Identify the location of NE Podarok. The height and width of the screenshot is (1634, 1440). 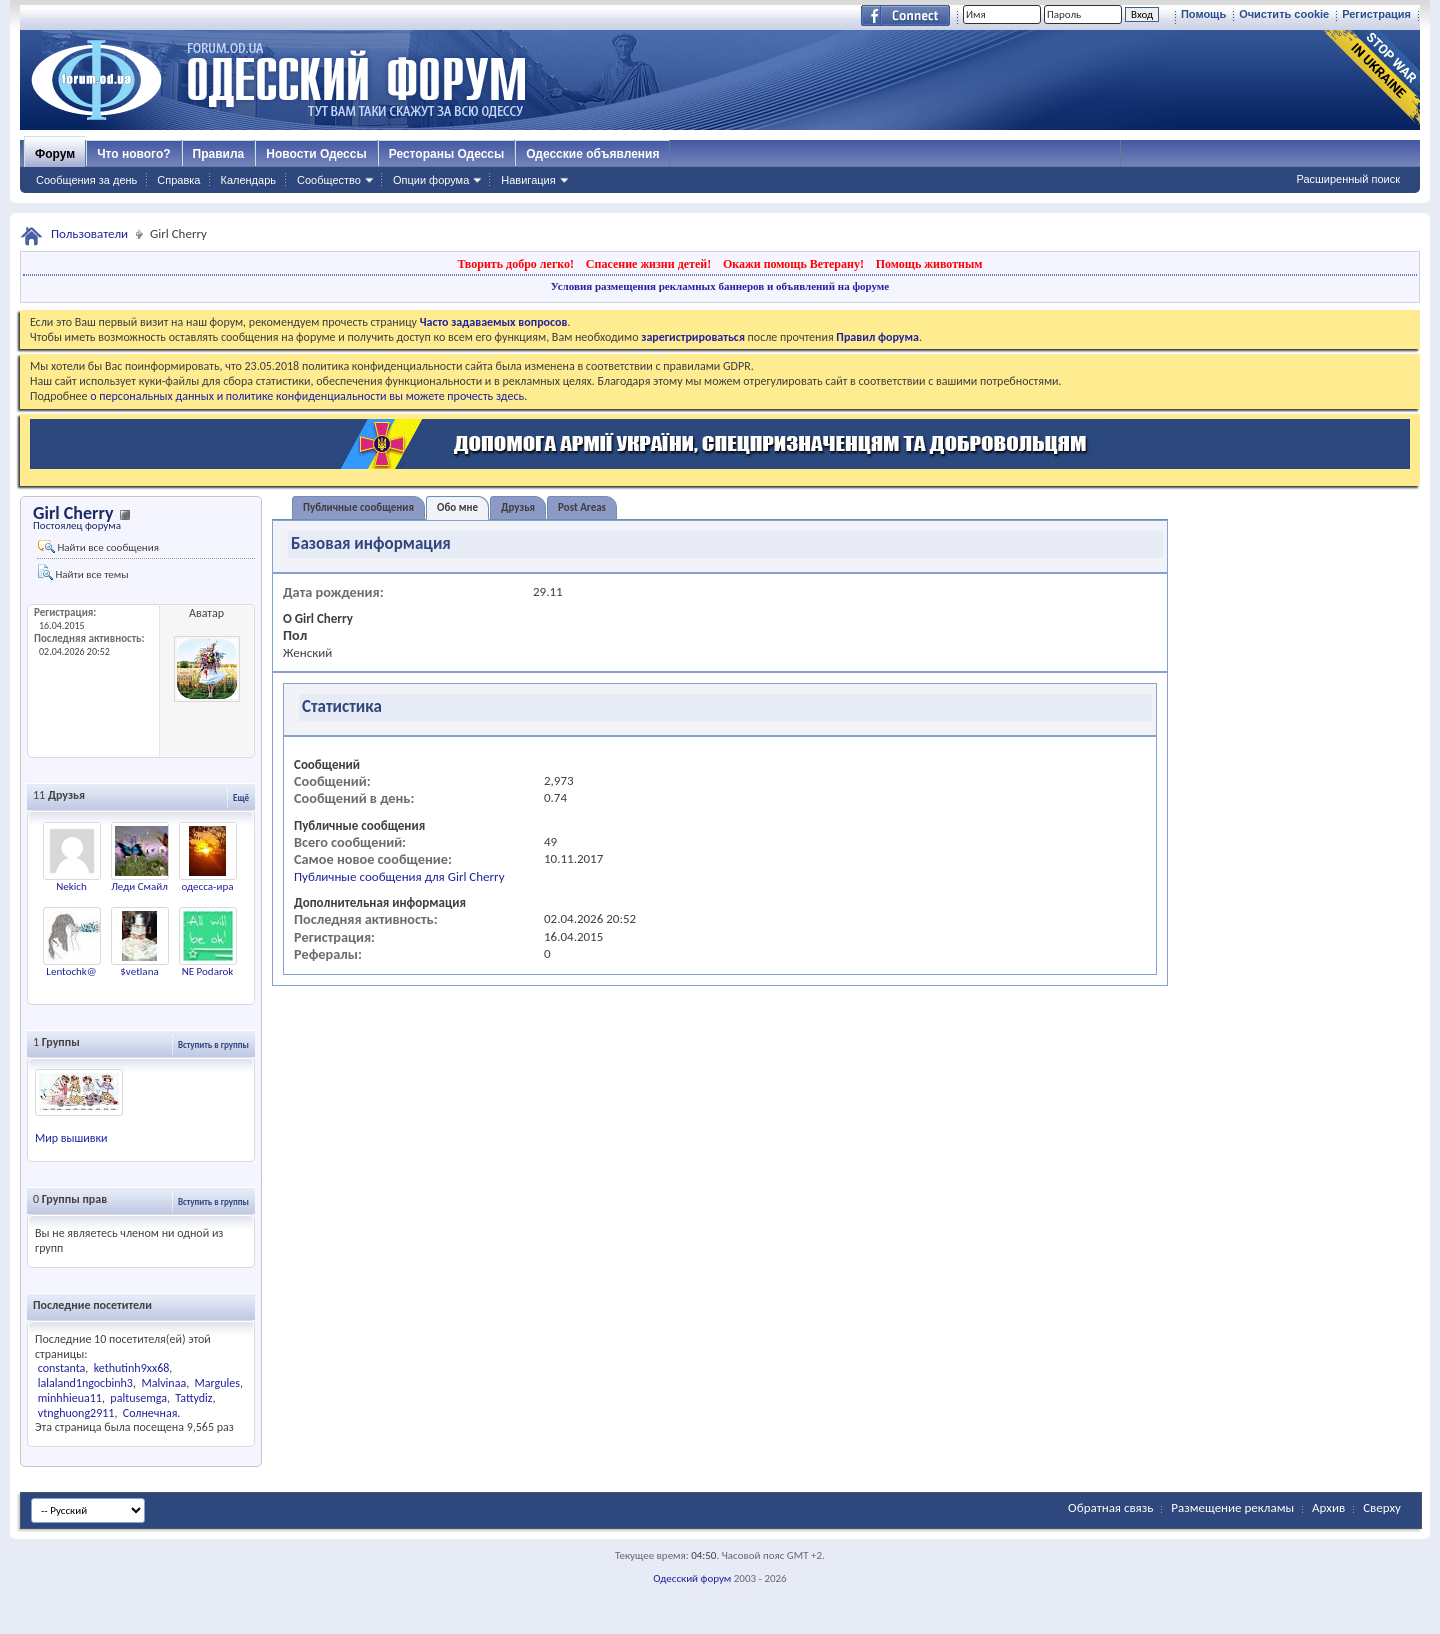
(208, 971).